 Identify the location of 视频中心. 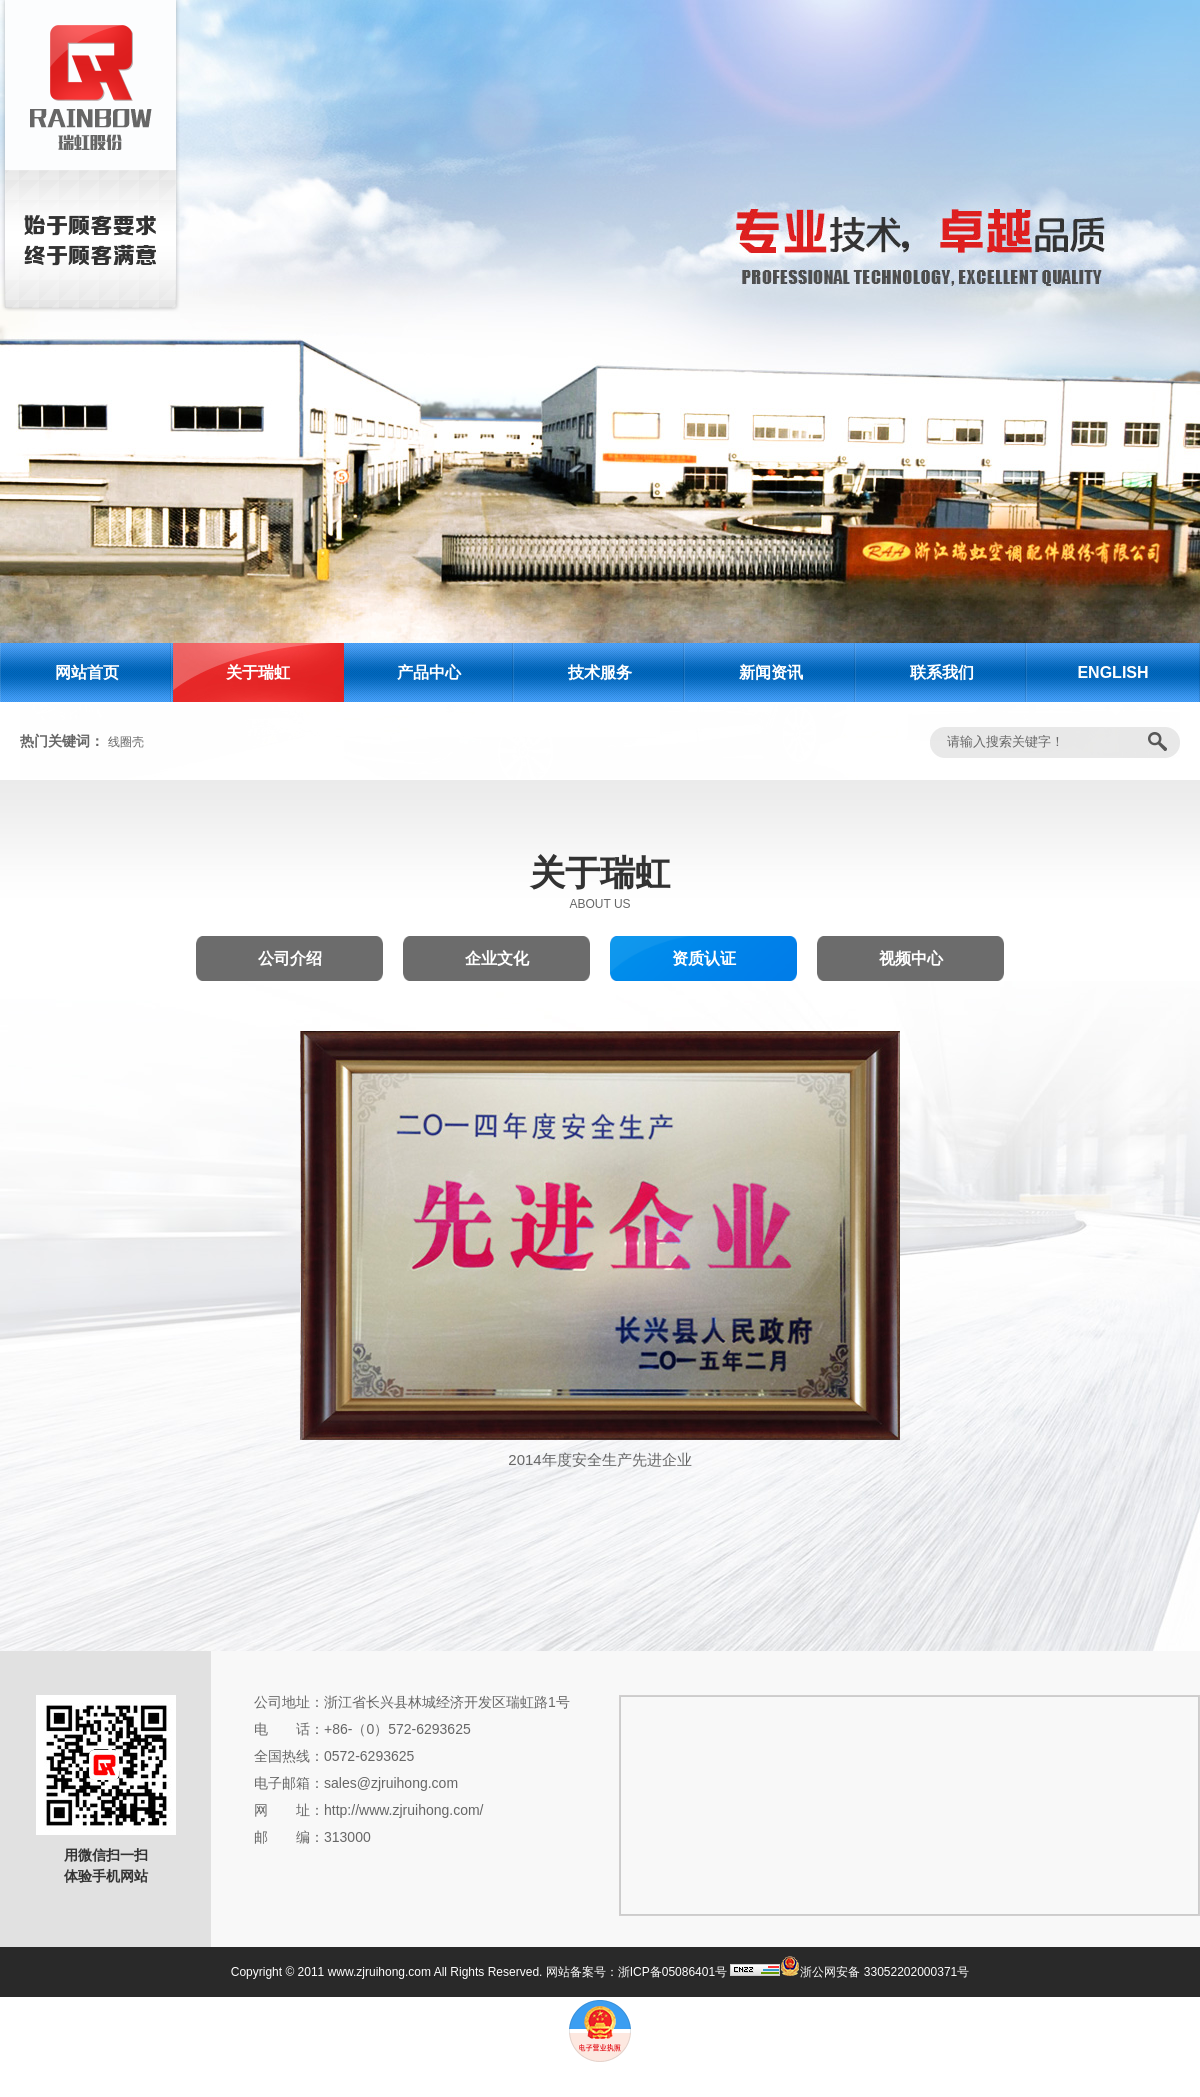
(911, 958).